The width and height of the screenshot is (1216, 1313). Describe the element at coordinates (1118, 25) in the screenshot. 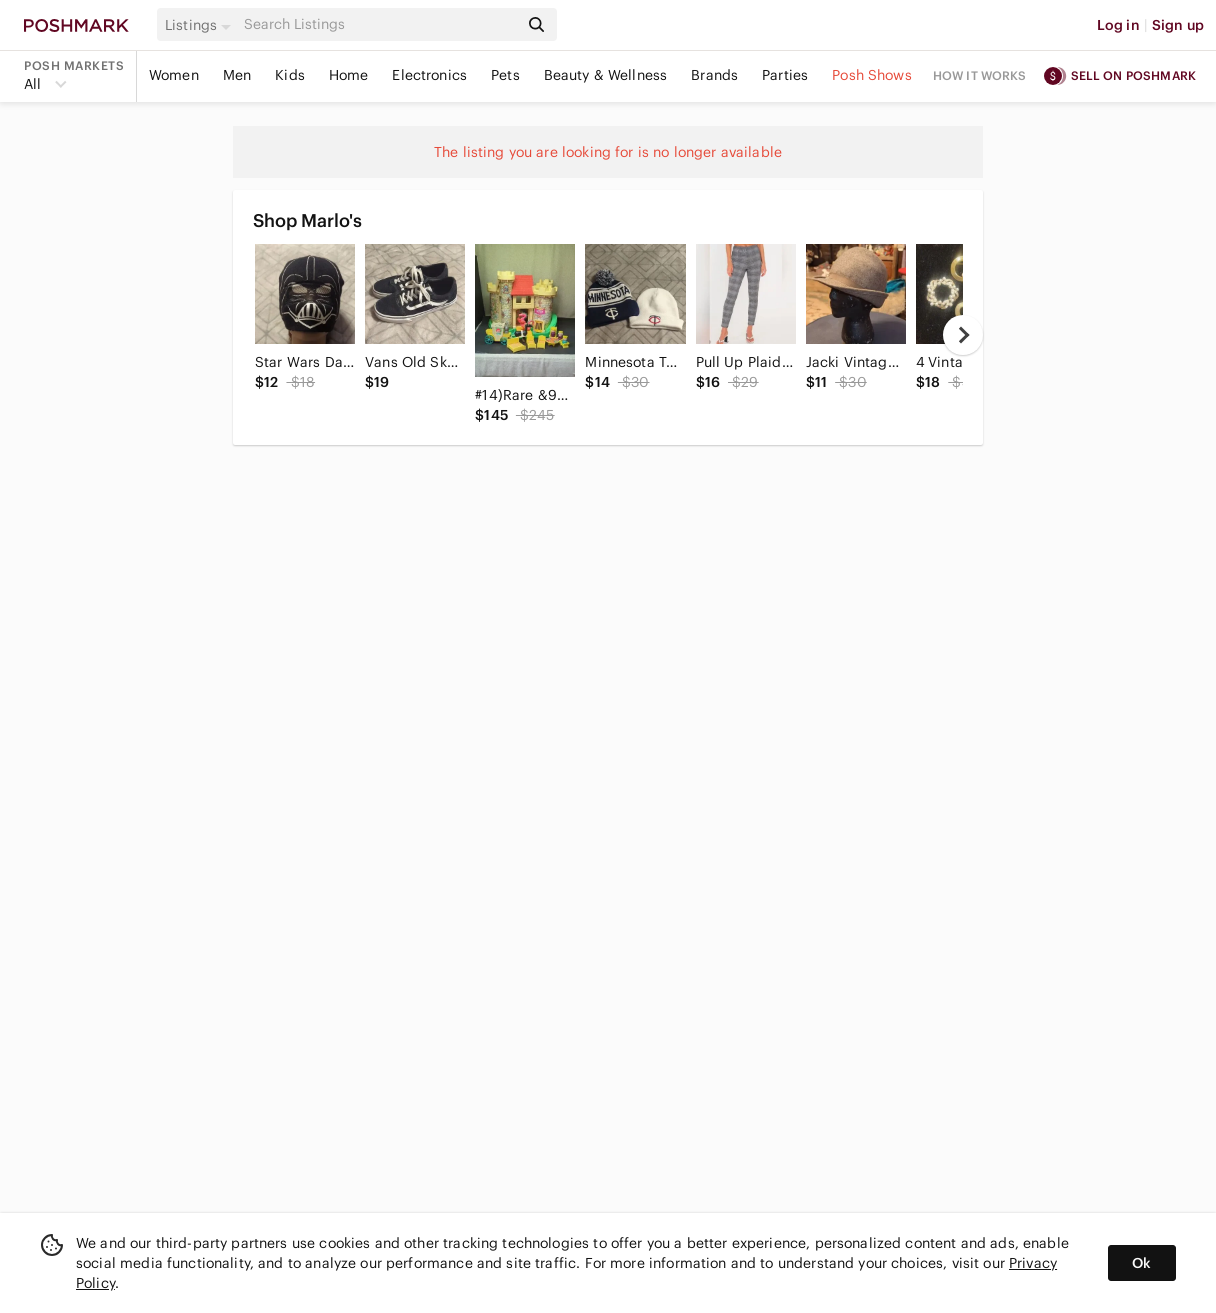

I see `Log in` at that location.